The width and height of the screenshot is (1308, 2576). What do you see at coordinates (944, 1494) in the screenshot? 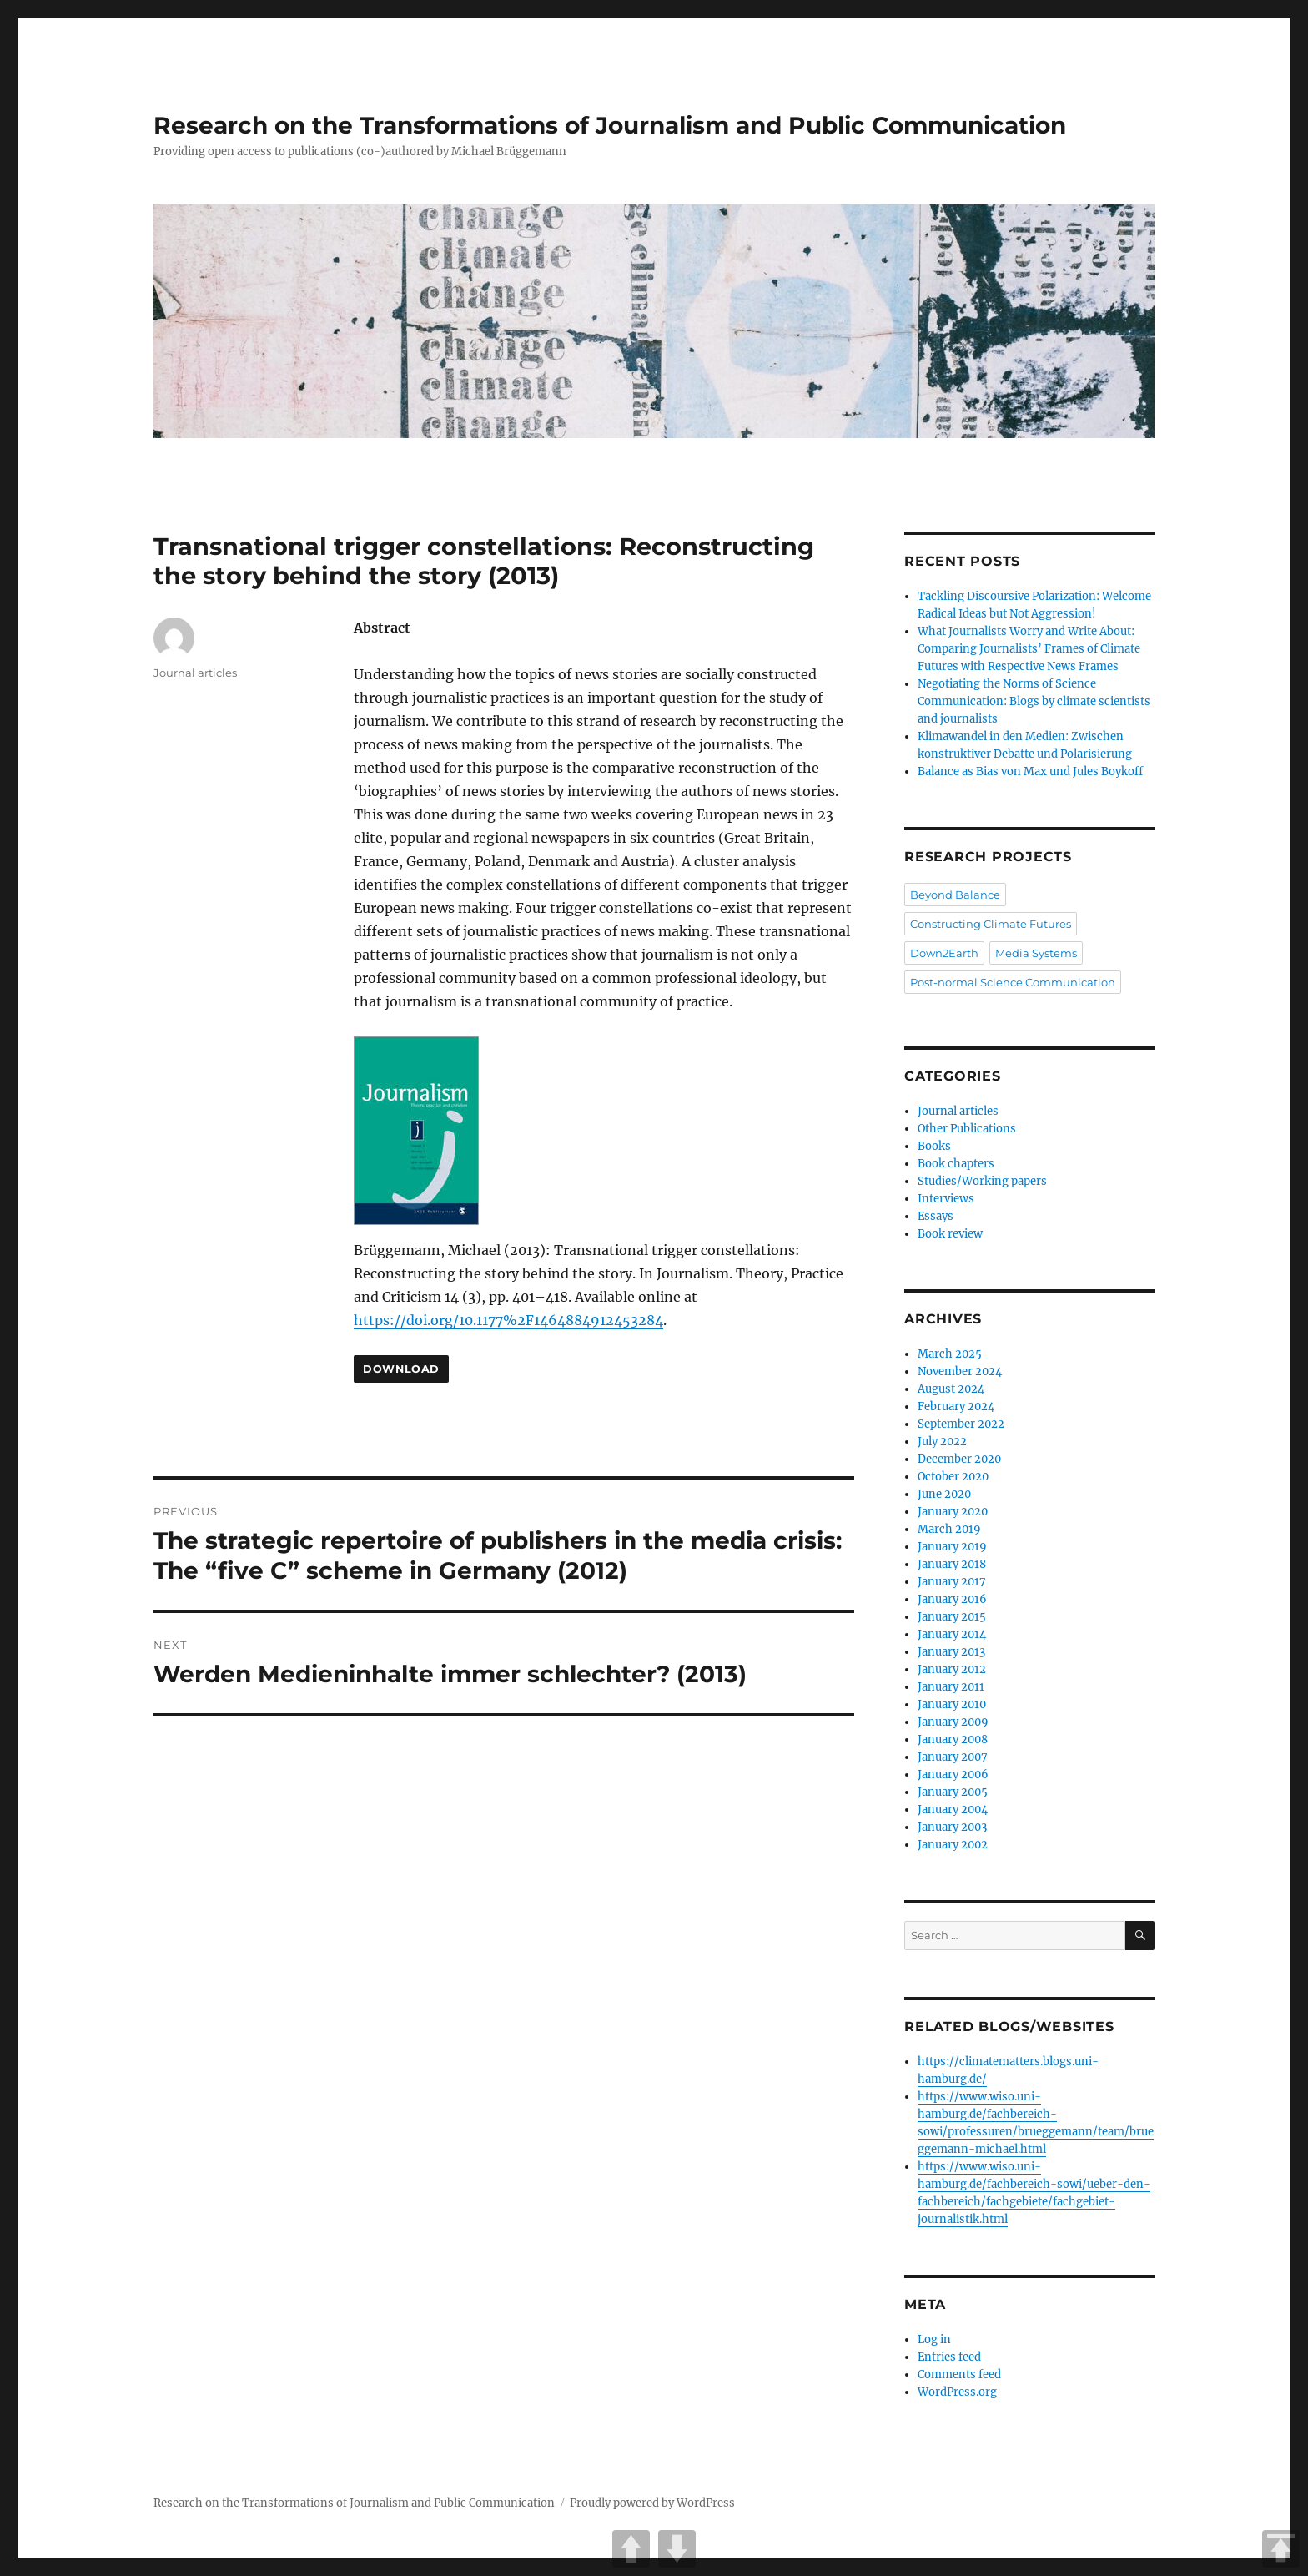
I see `June 2020` at bounding box center [944, 1494].